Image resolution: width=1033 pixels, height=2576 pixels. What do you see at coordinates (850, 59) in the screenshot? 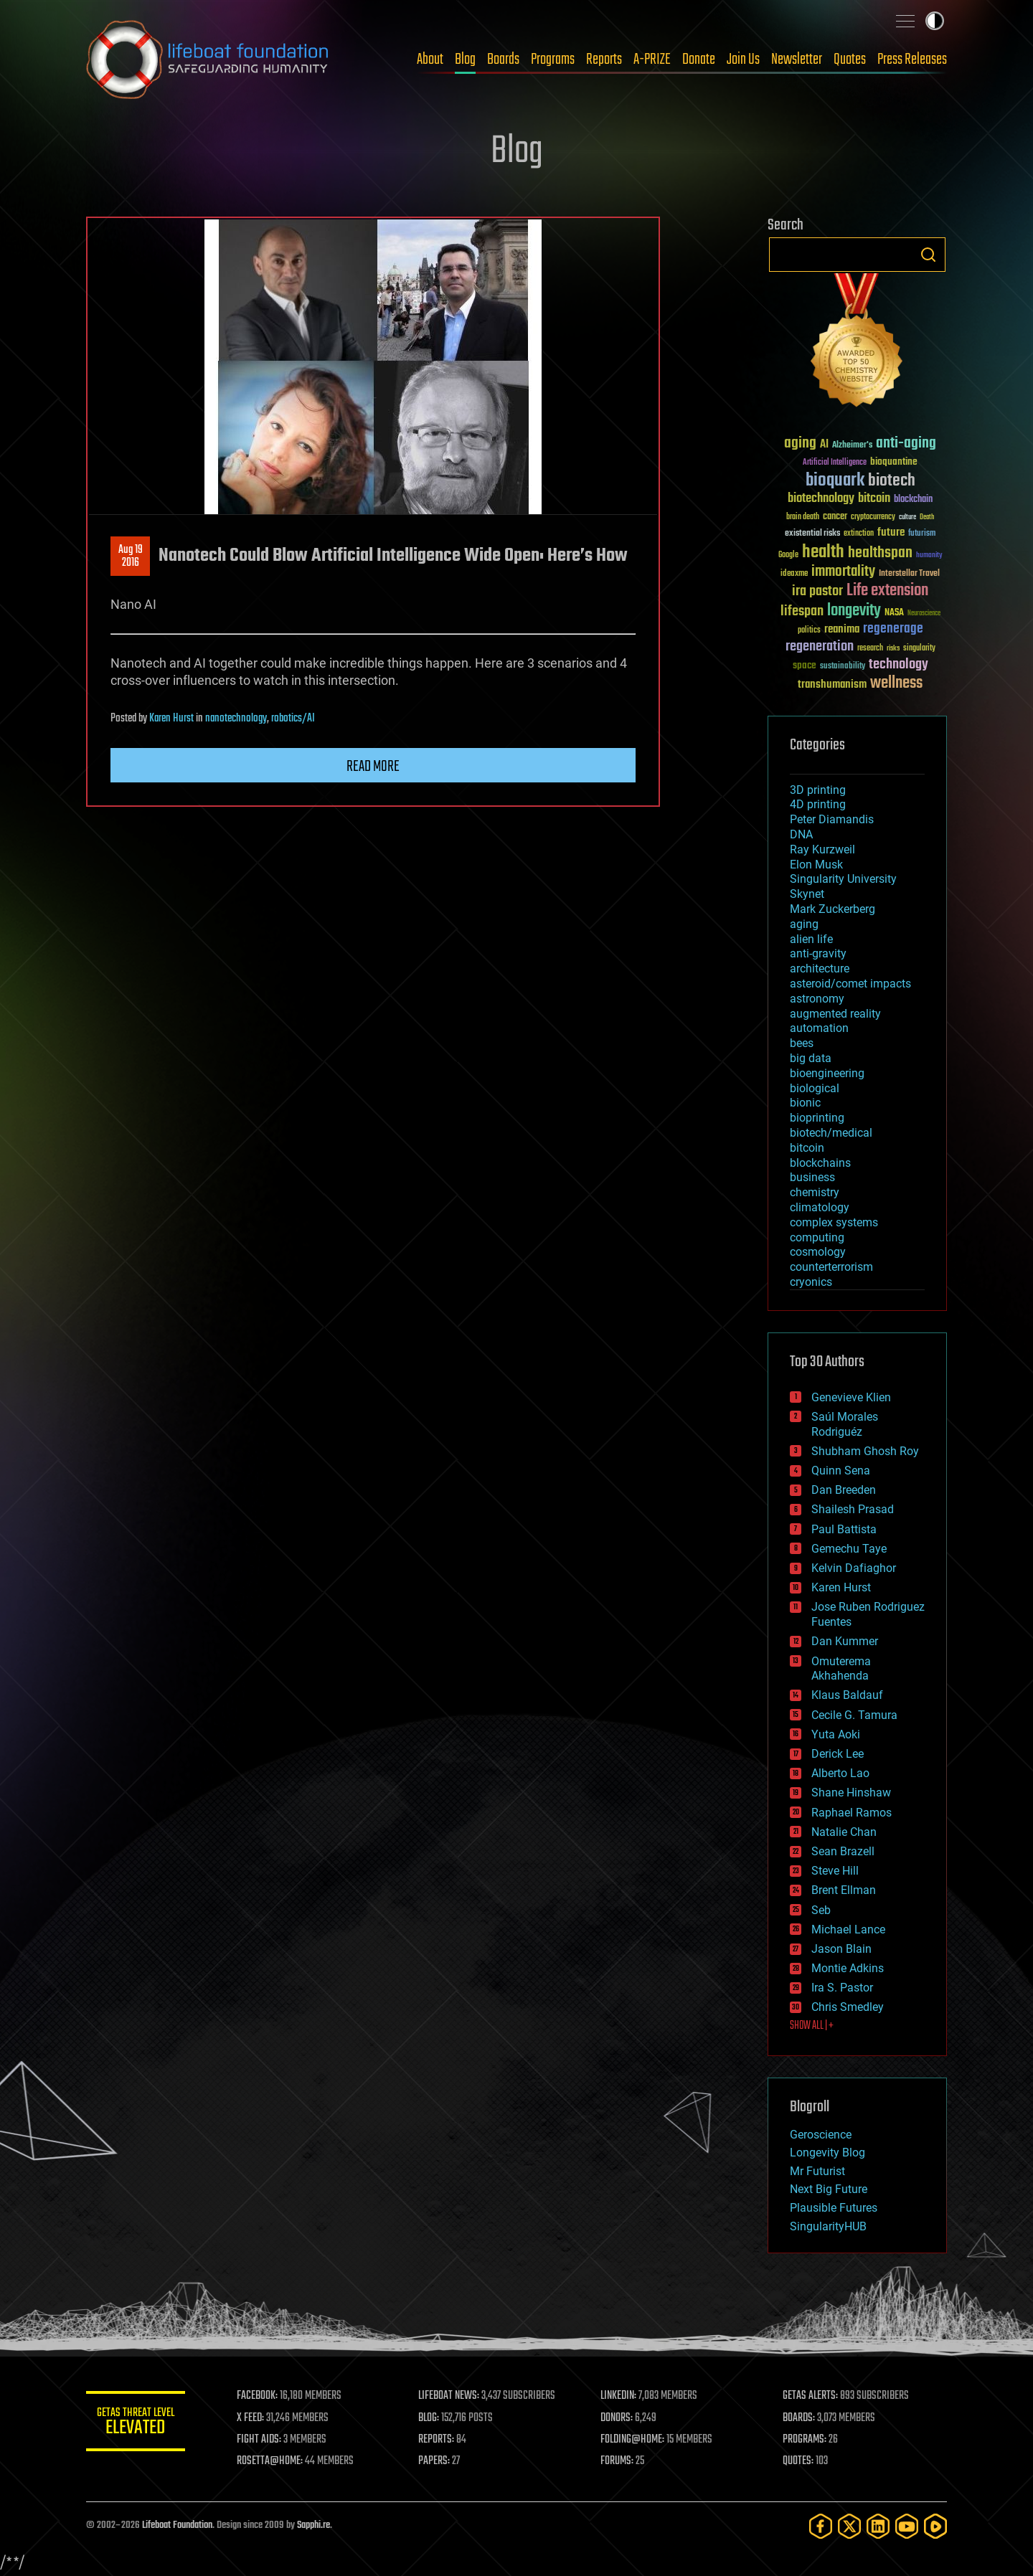
I see `Quotes` at bounding box center [850, 59].